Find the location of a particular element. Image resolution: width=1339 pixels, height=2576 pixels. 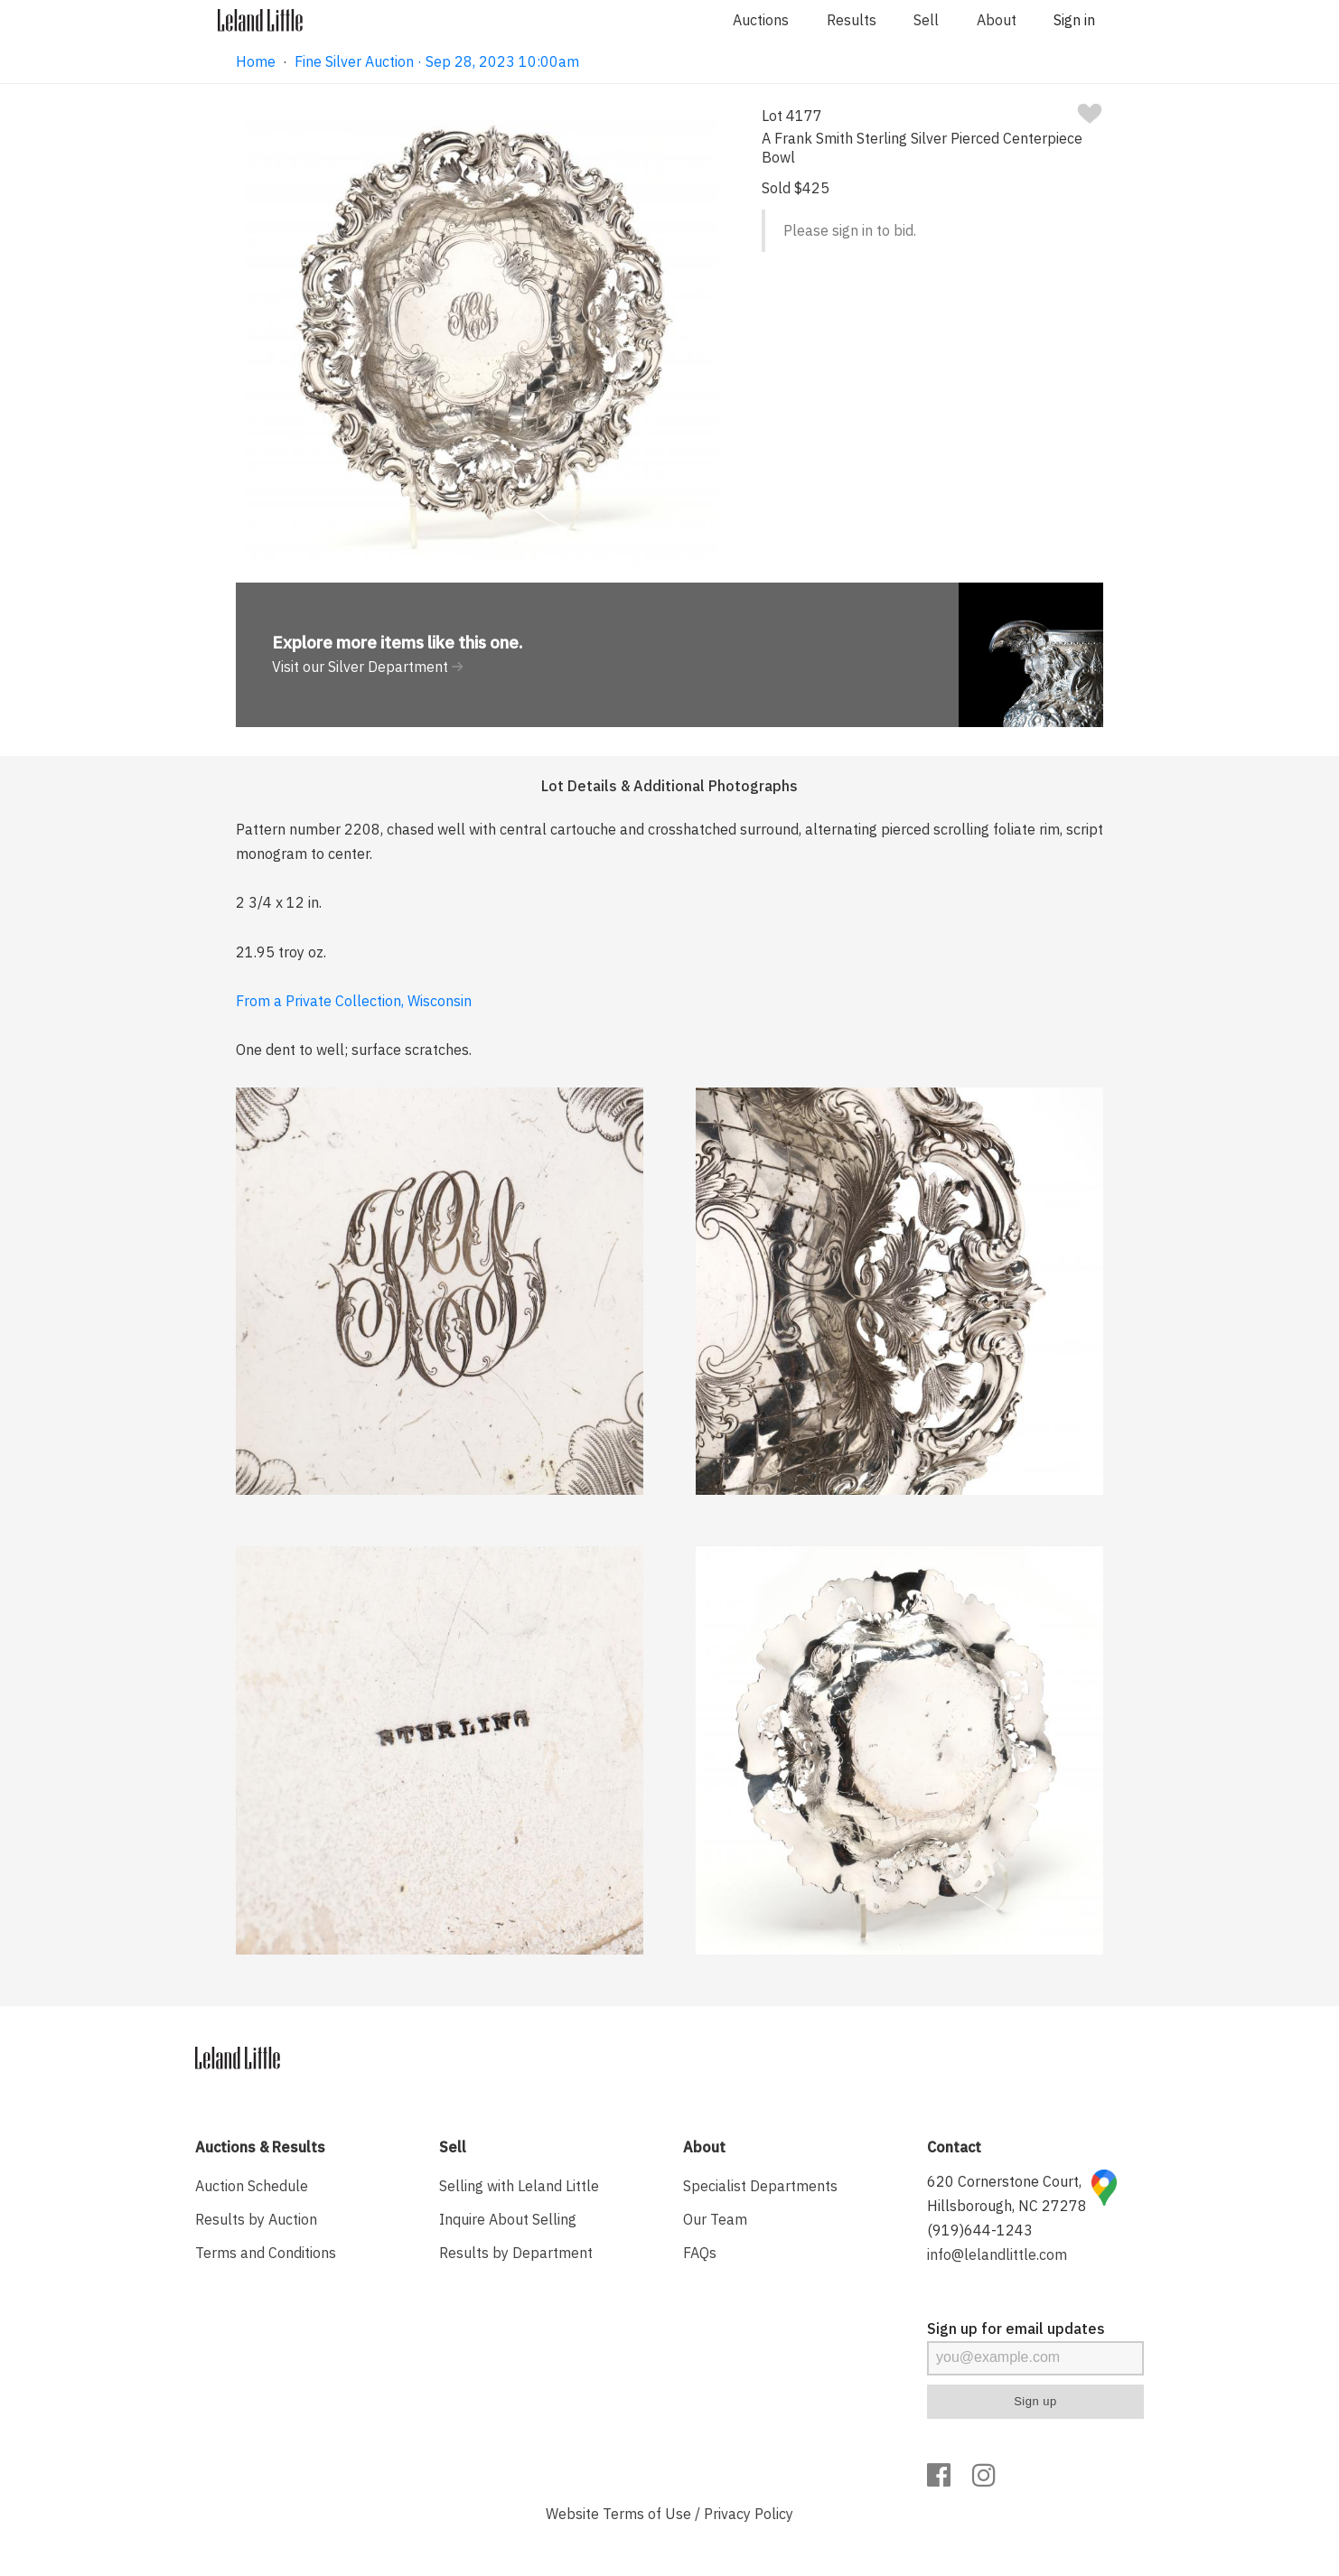

Auctions is located at coordinates (761, 20).